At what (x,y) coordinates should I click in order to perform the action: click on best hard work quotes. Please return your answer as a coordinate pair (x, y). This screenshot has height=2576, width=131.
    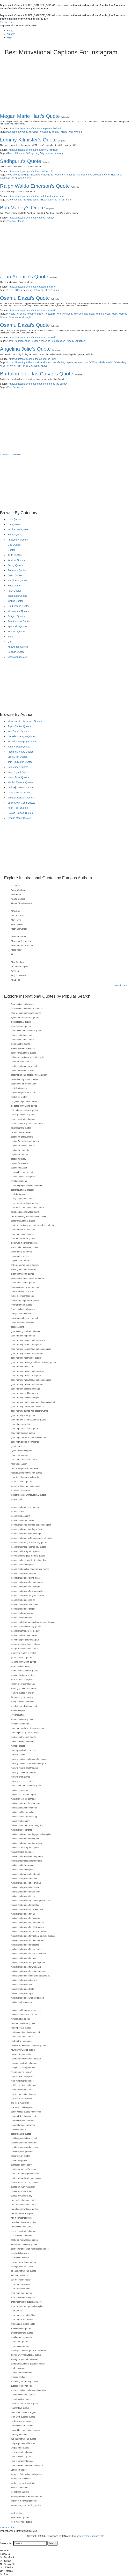
    Looking at the image, I should click on (21, 1061).